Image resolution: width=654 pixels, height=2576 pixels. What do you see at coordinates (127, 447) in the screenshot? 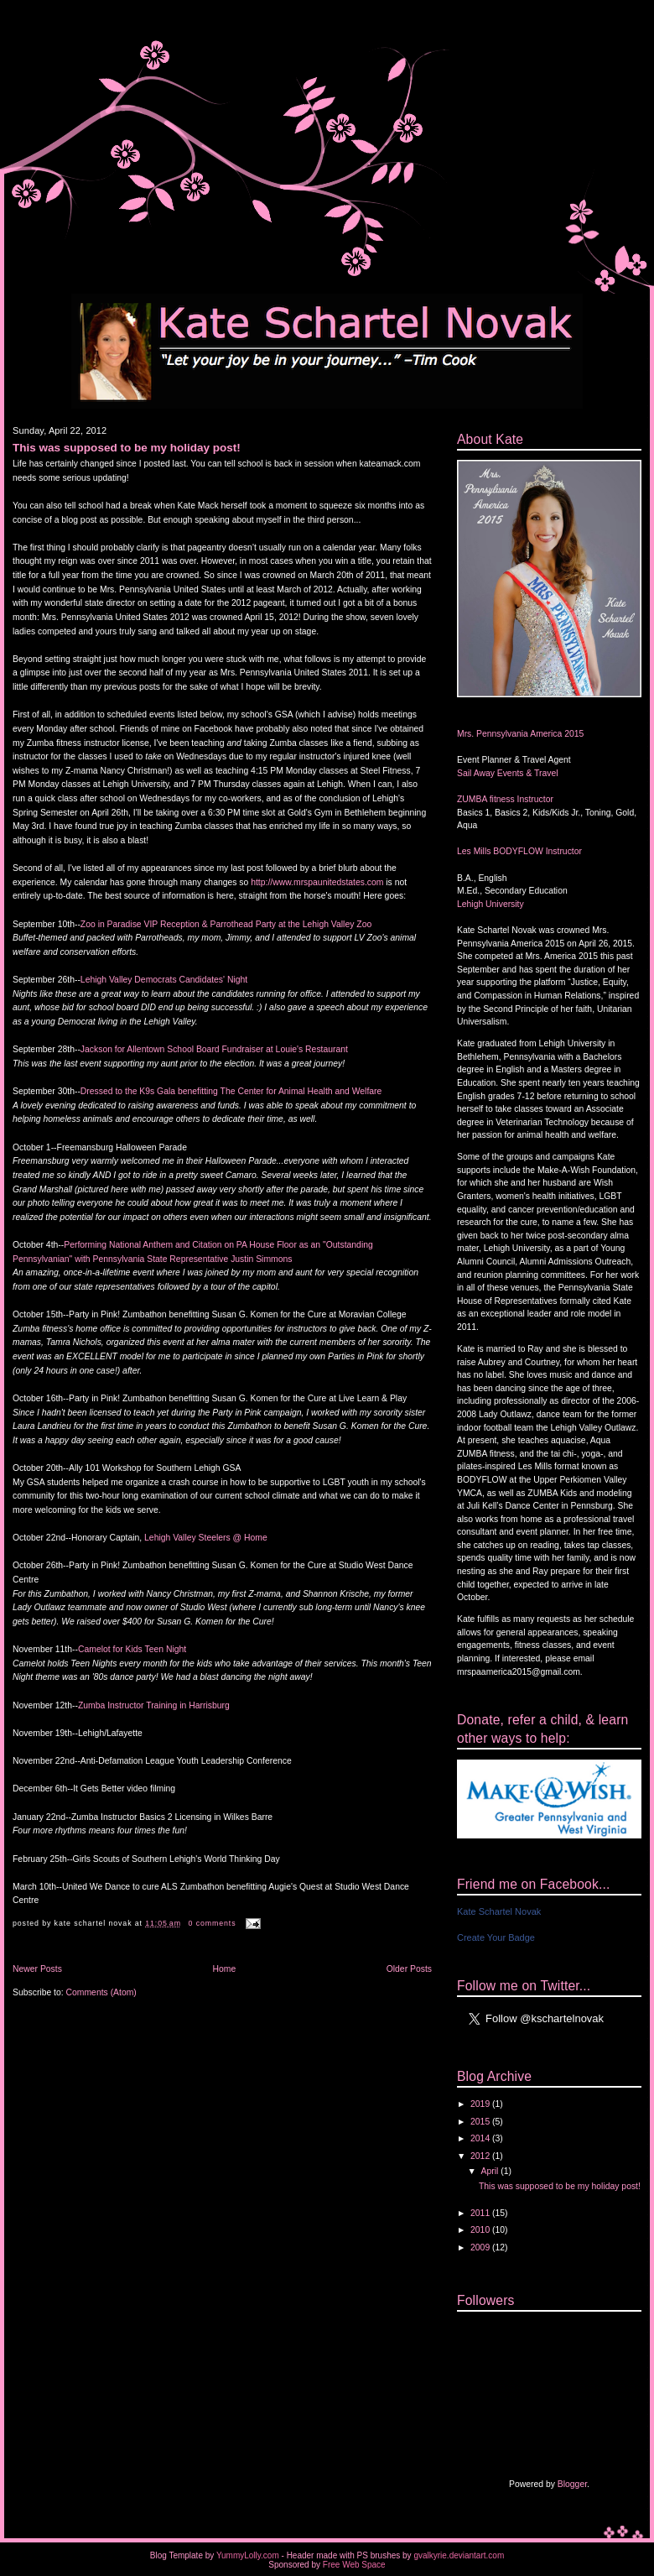
I see `This was supposed to be my holiday post!` at bounding box center [127, 447].